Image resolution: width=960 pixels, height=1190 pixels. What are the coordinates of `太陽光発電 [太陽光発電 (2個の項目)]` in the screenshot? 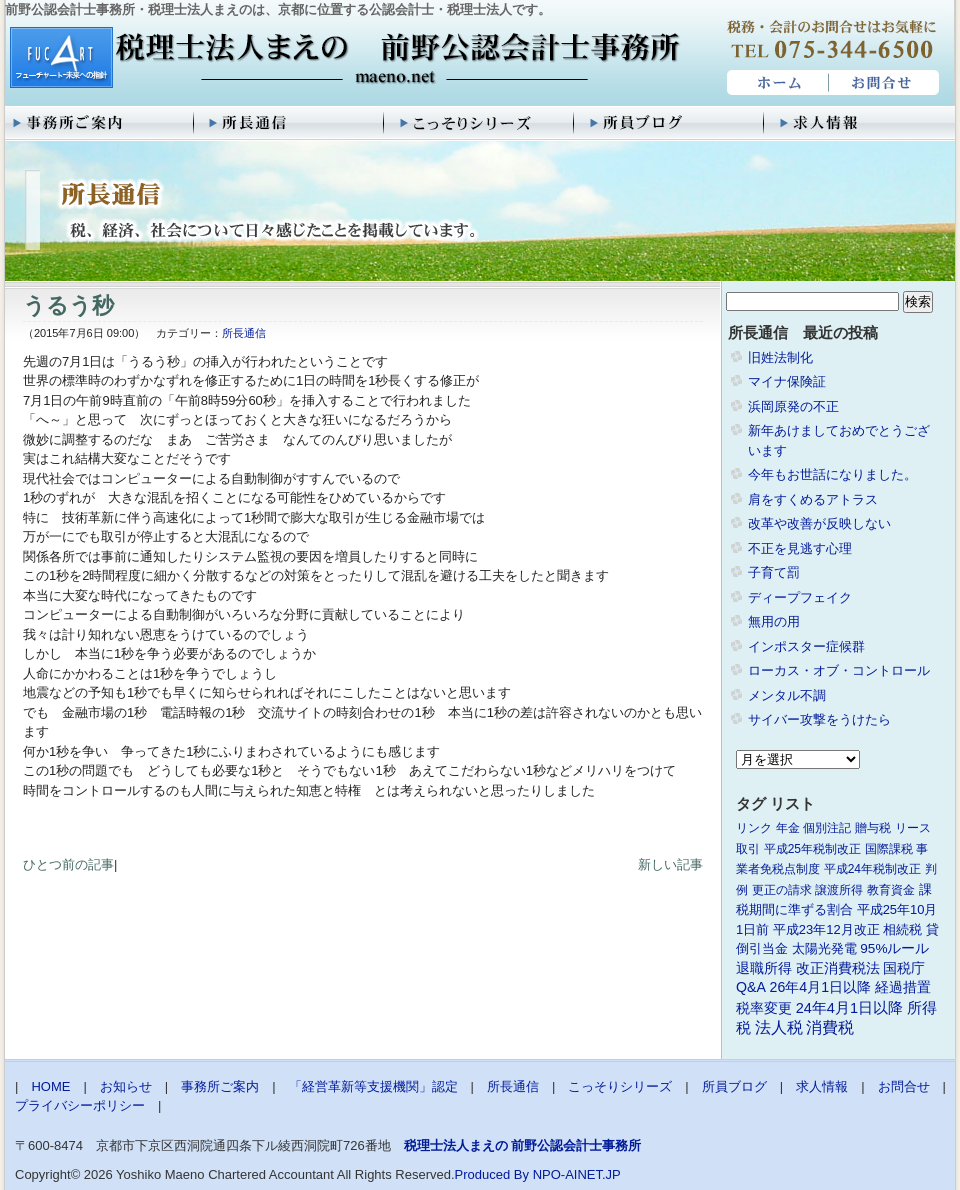 It's located at (824, 948).